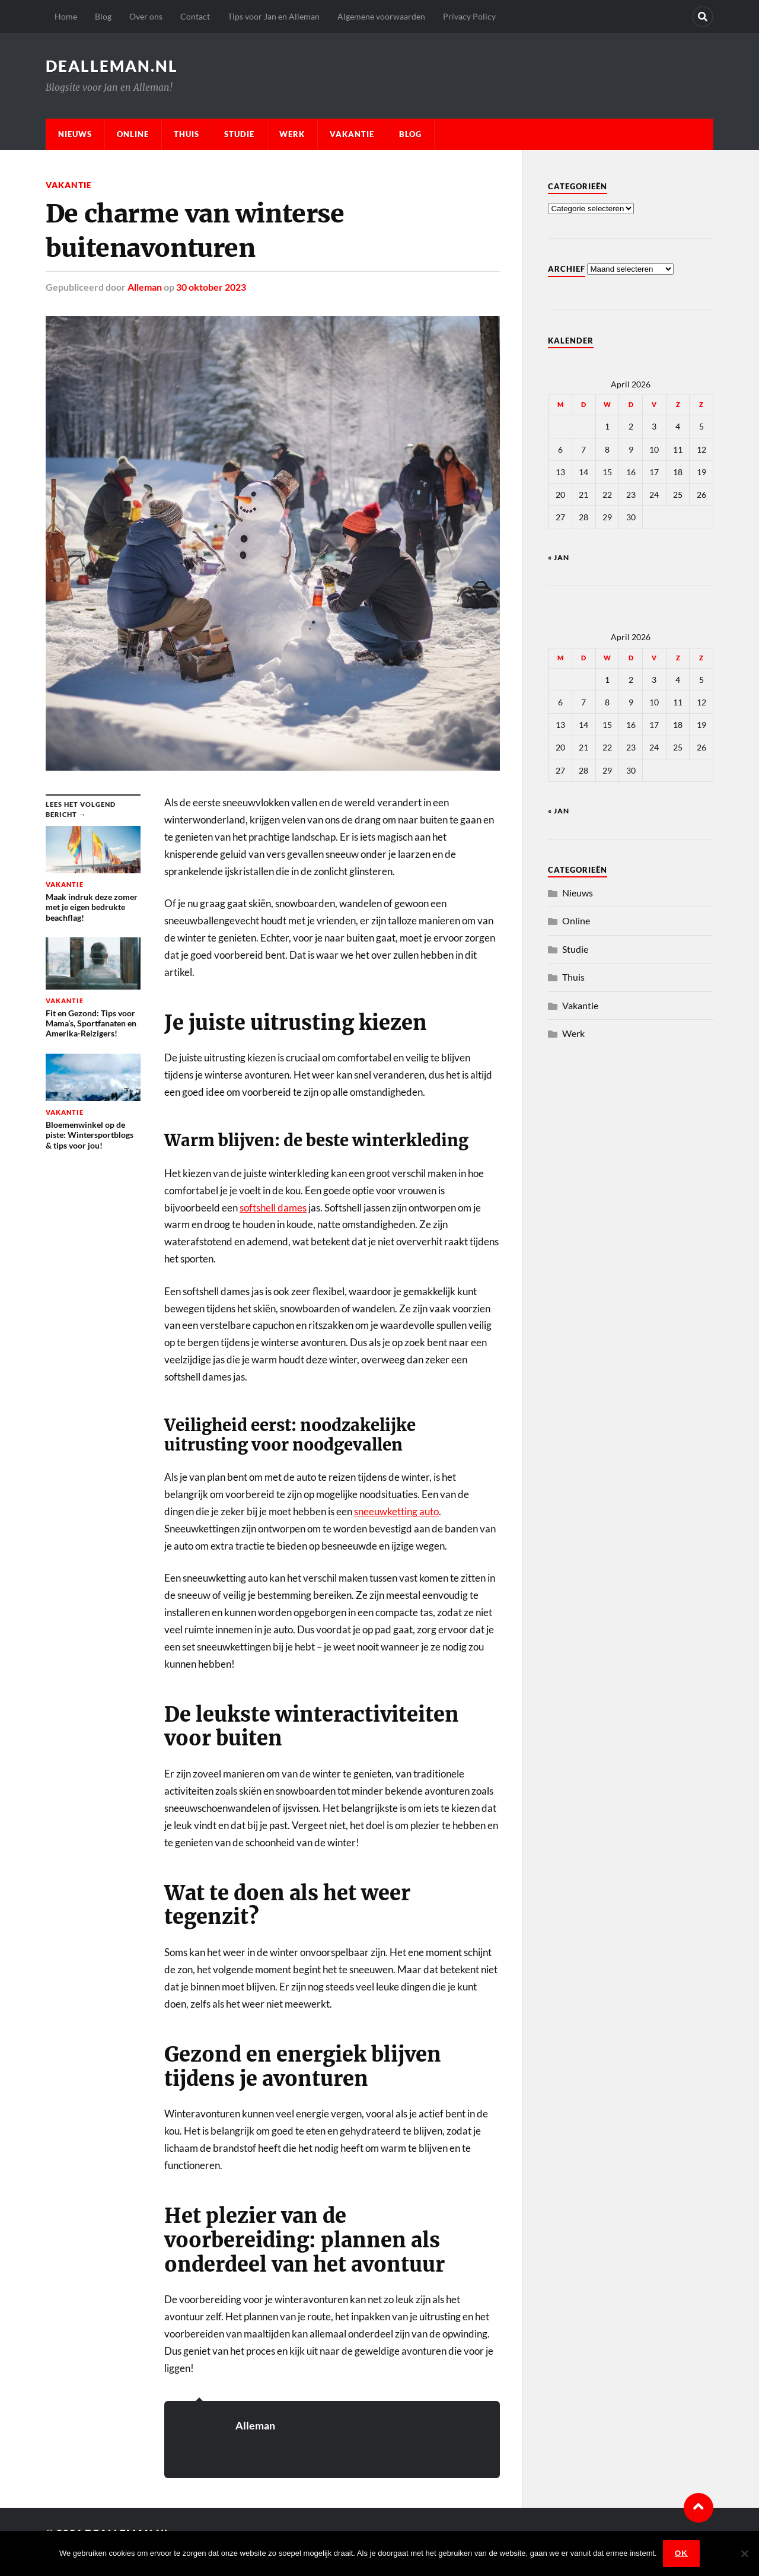 The width and height of the screenshot is (759, 2576). I want to click on sneeuwketting auto, so click(396, 1511).